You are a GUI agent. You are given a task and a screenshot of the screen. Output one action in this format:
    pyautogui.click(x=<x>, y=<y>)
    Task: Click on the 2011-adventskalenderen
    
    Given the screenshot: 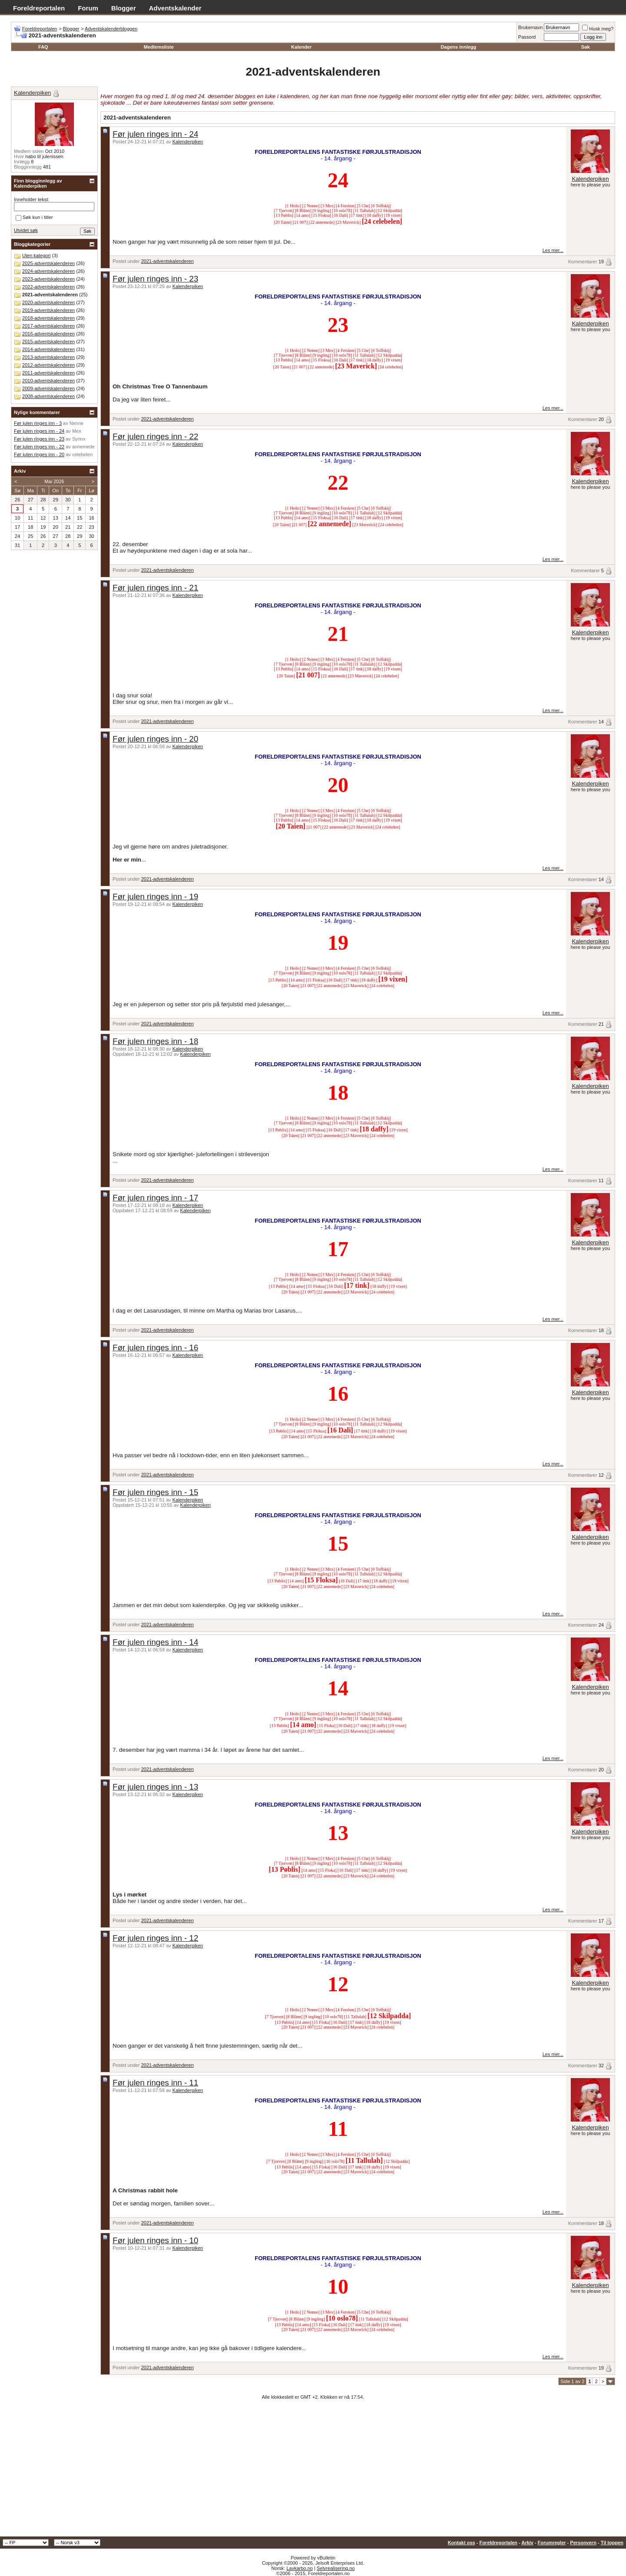 What is the action you would take?
    pyautogui.click(x=48, y=372)
    